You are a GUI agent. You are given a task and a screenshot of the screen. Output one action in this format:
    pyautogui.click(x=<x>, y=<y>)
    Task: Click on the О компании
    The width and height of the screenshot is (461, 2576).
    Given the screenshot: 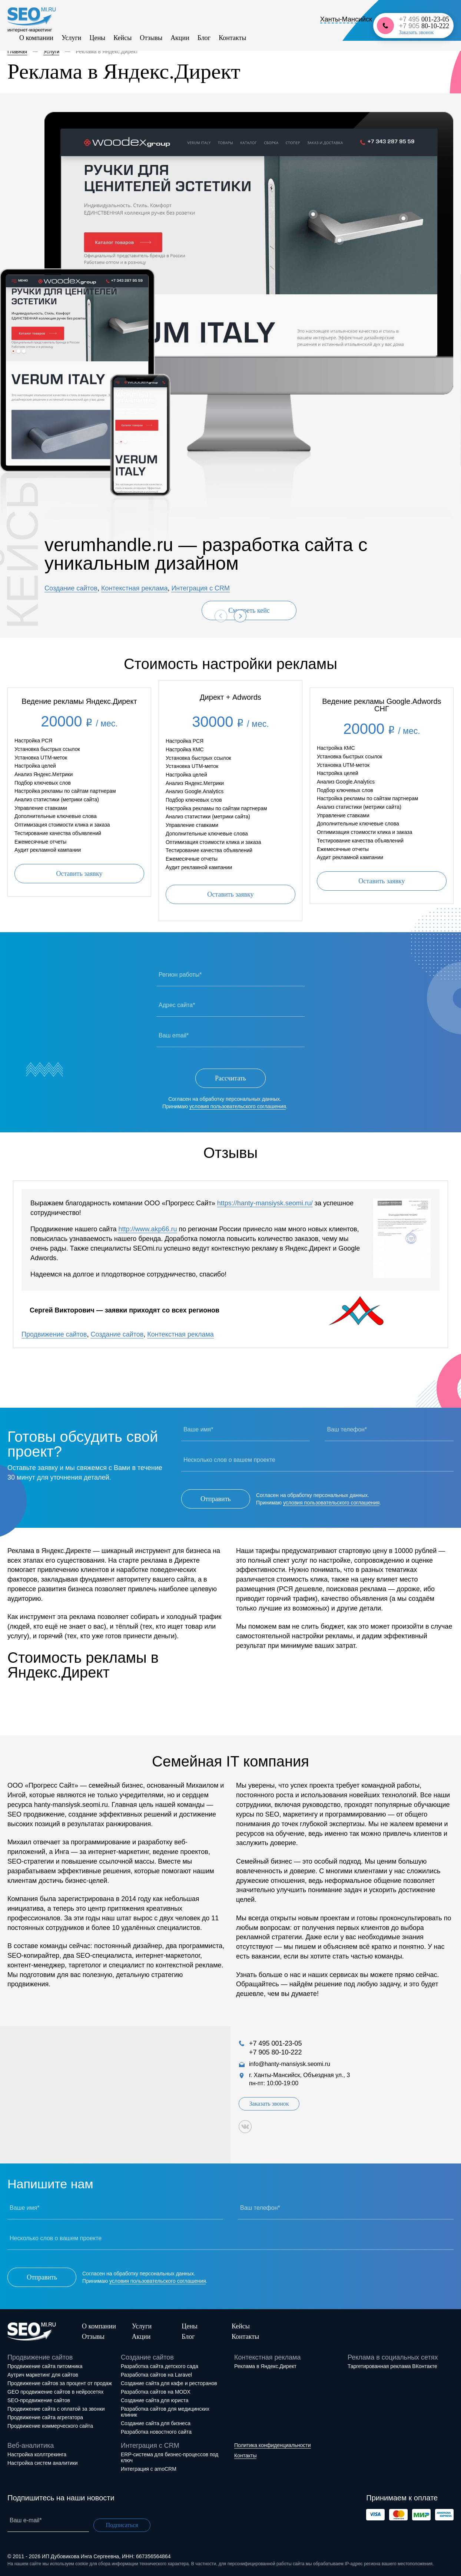 What is the action you would take?
    pyautogui.click(x=36, y=37)
    